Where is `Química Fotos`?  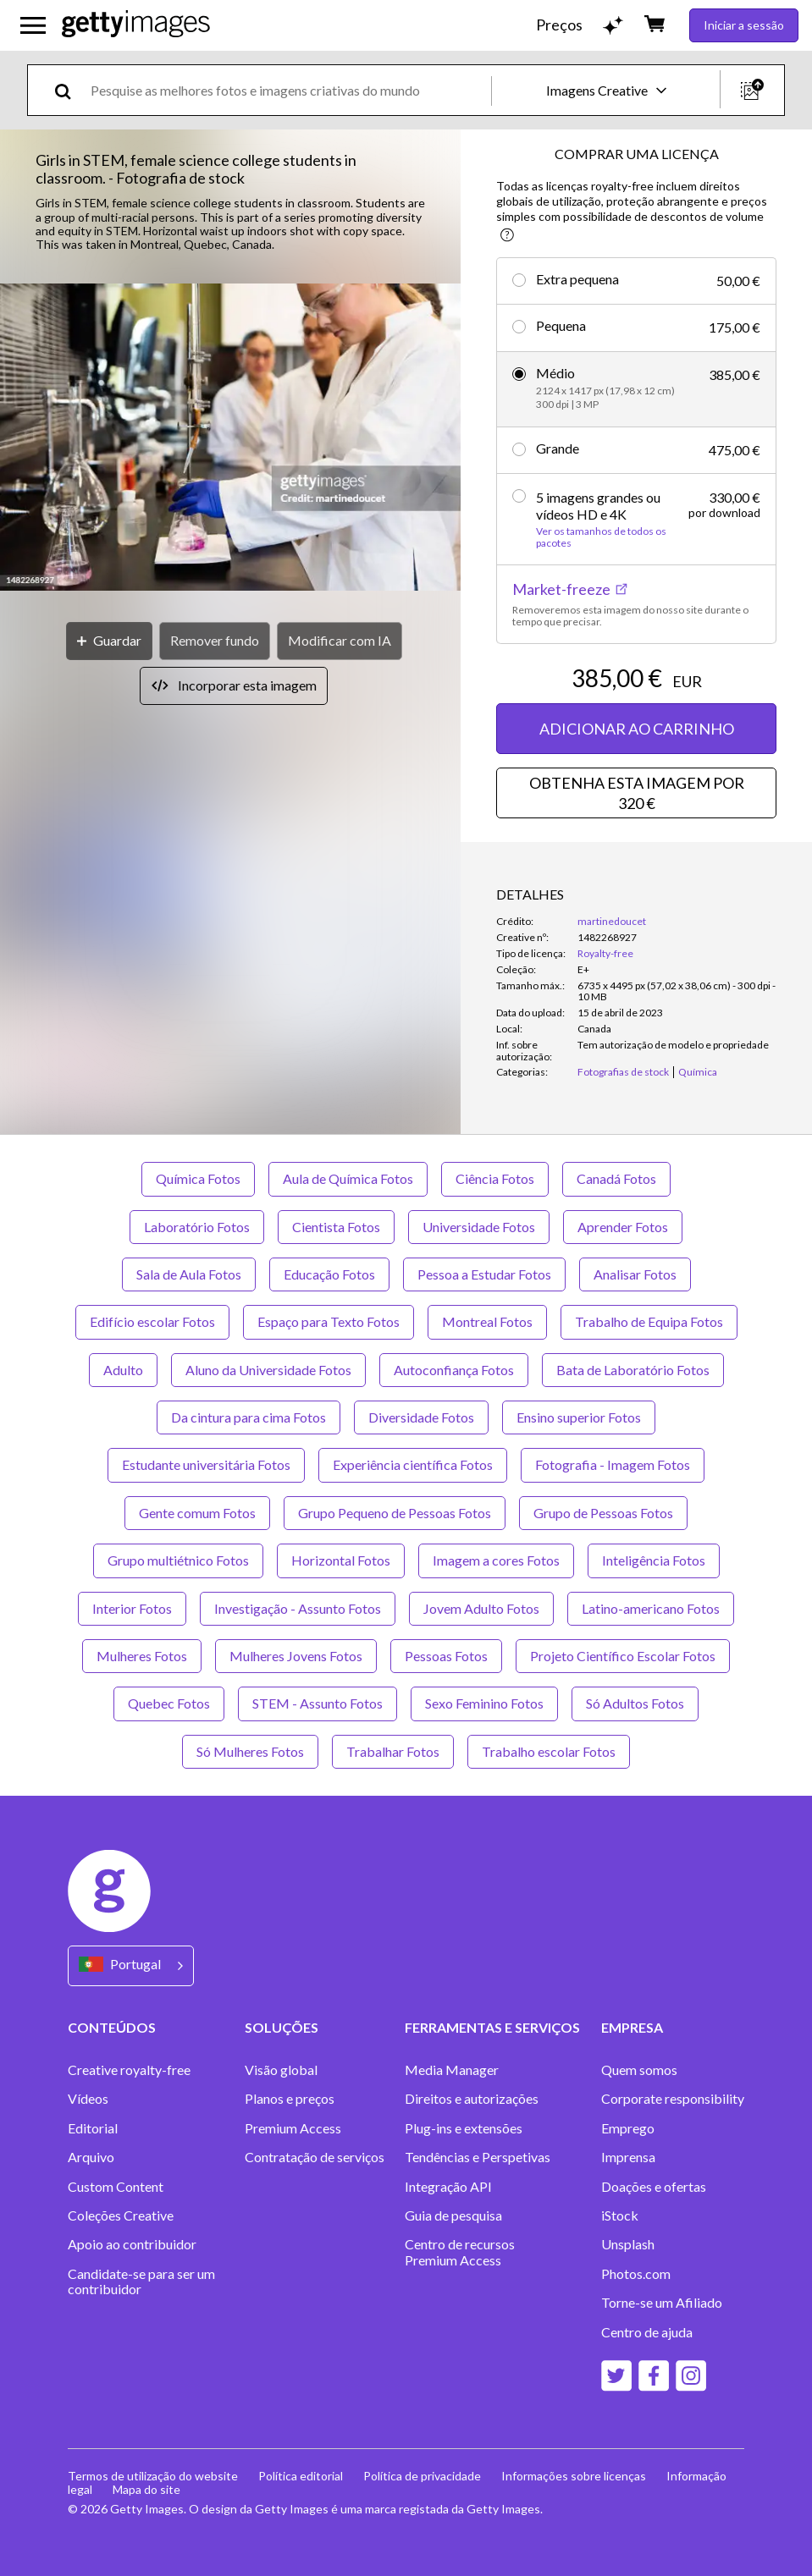
Química Fotos is located at coordinates (198, 1178).